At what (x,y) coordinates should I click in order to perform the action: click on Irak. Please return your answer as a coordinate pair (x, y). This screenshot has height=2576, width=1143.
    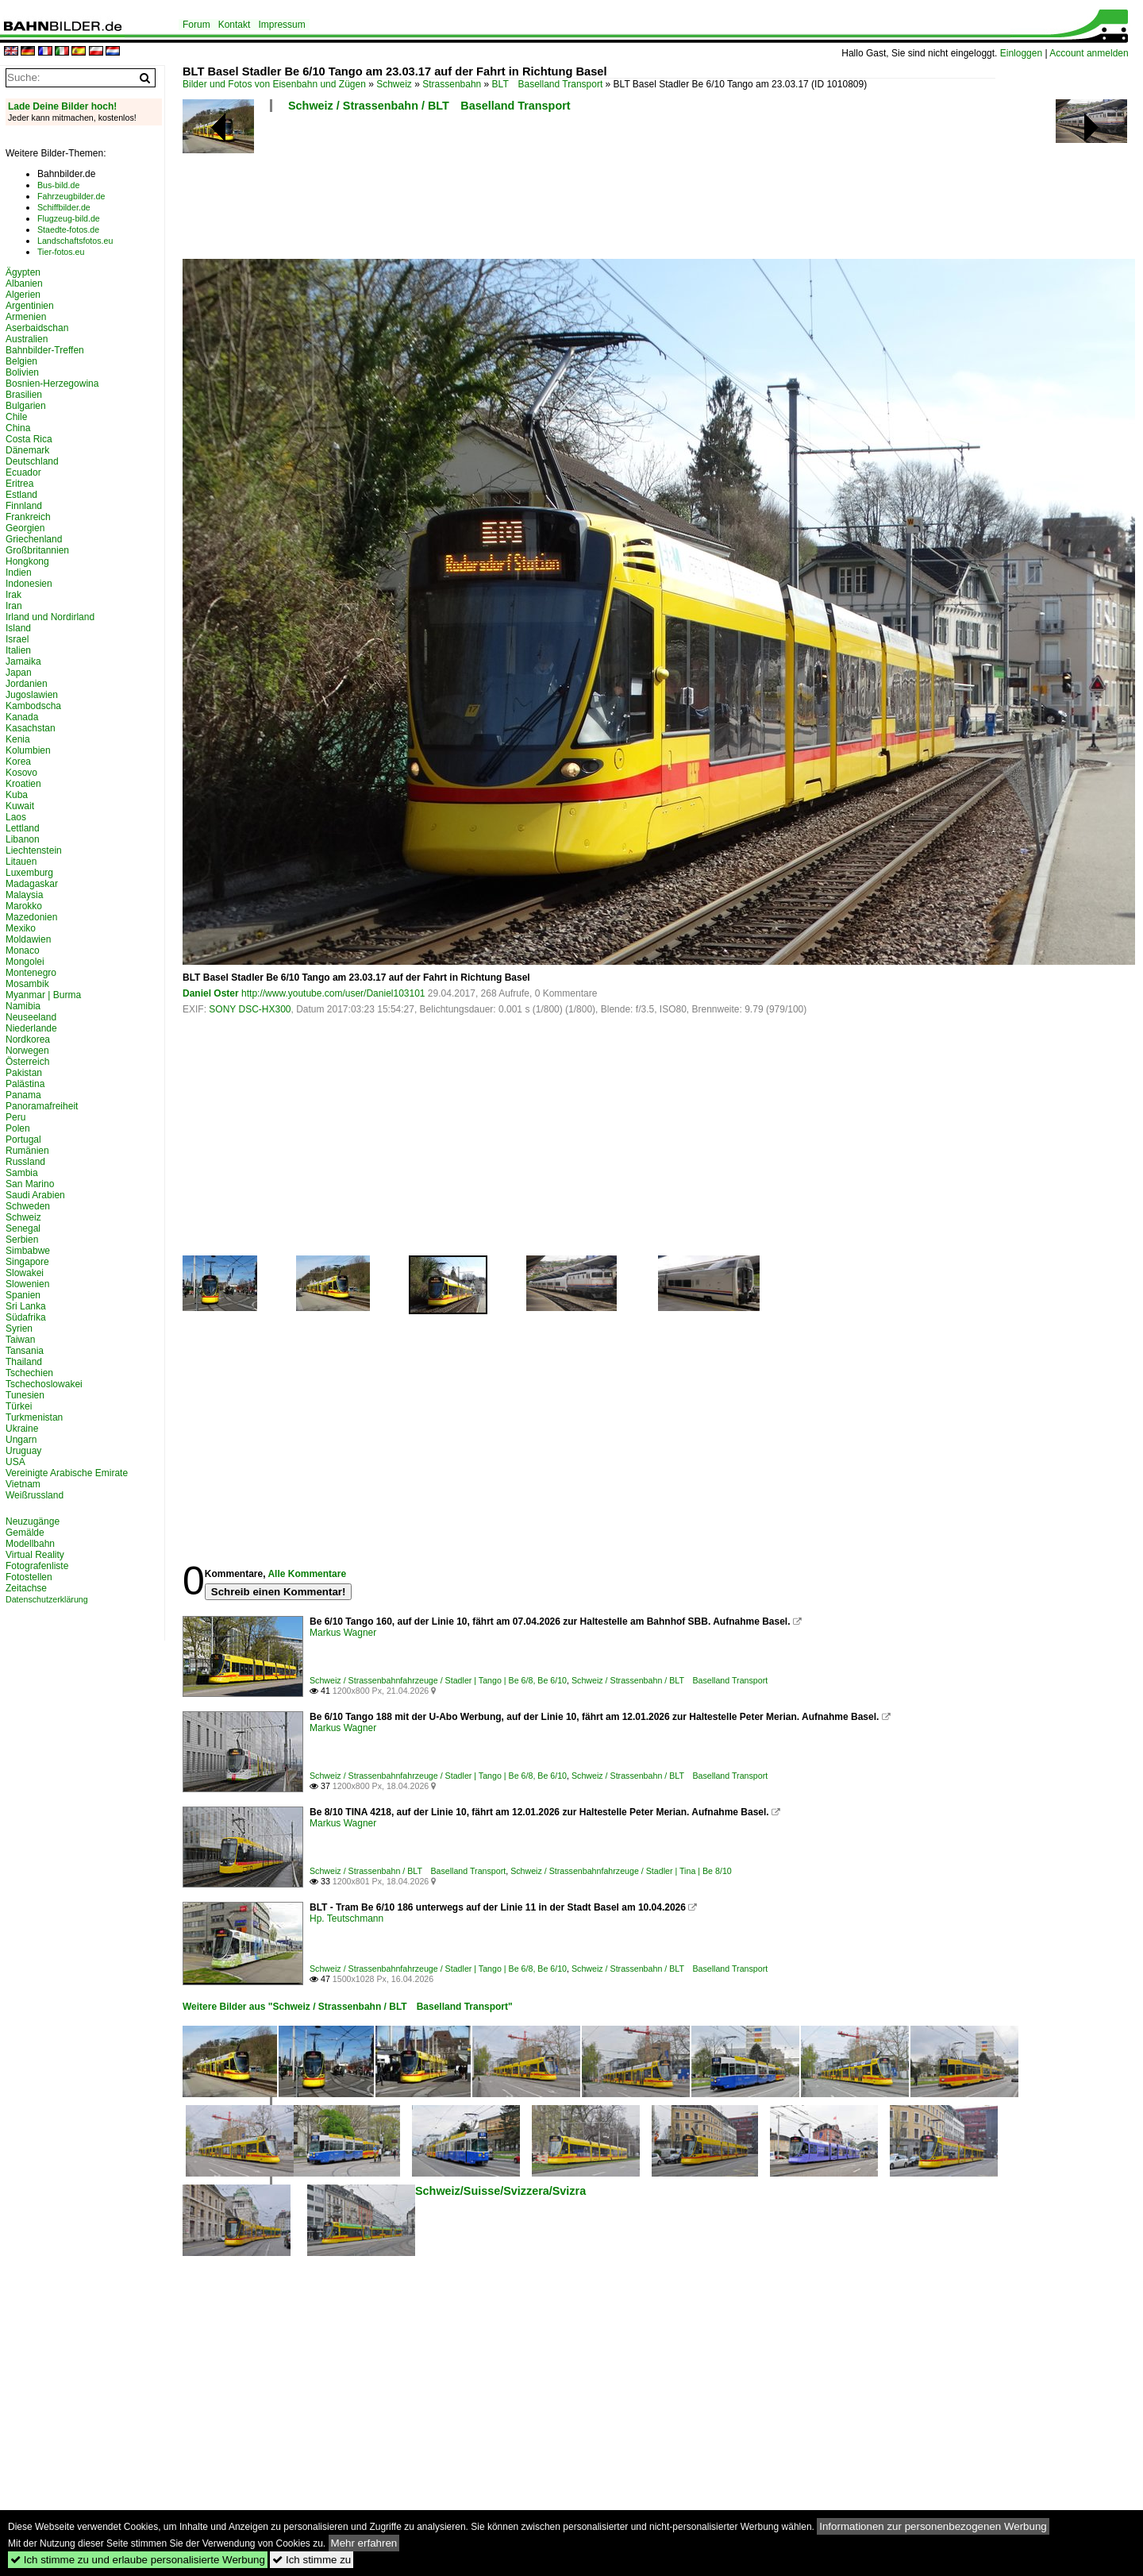
    Looking at the image, I should click on (13, 594).